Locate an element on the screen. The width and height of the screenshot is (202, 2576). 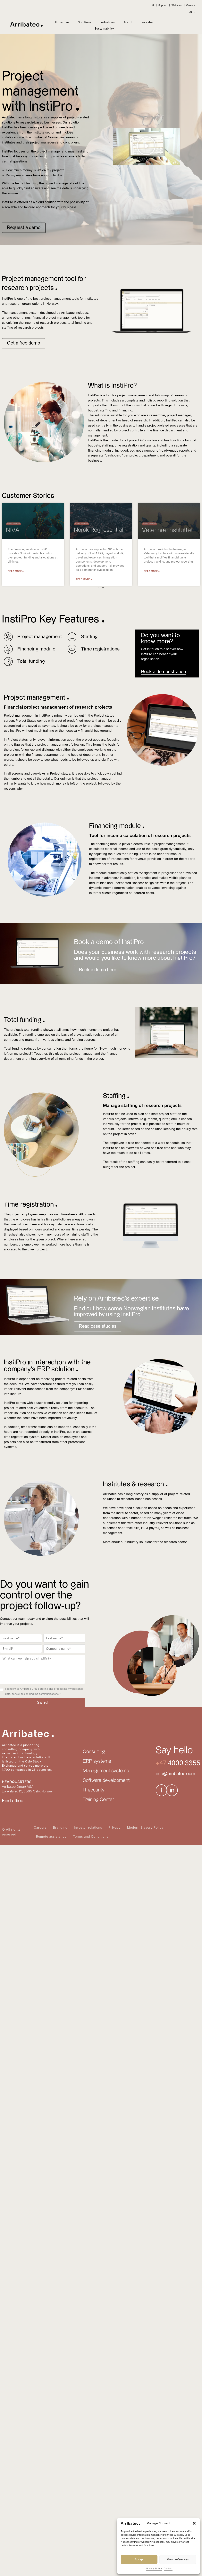
Find office is located at coordinates (12, 1801).